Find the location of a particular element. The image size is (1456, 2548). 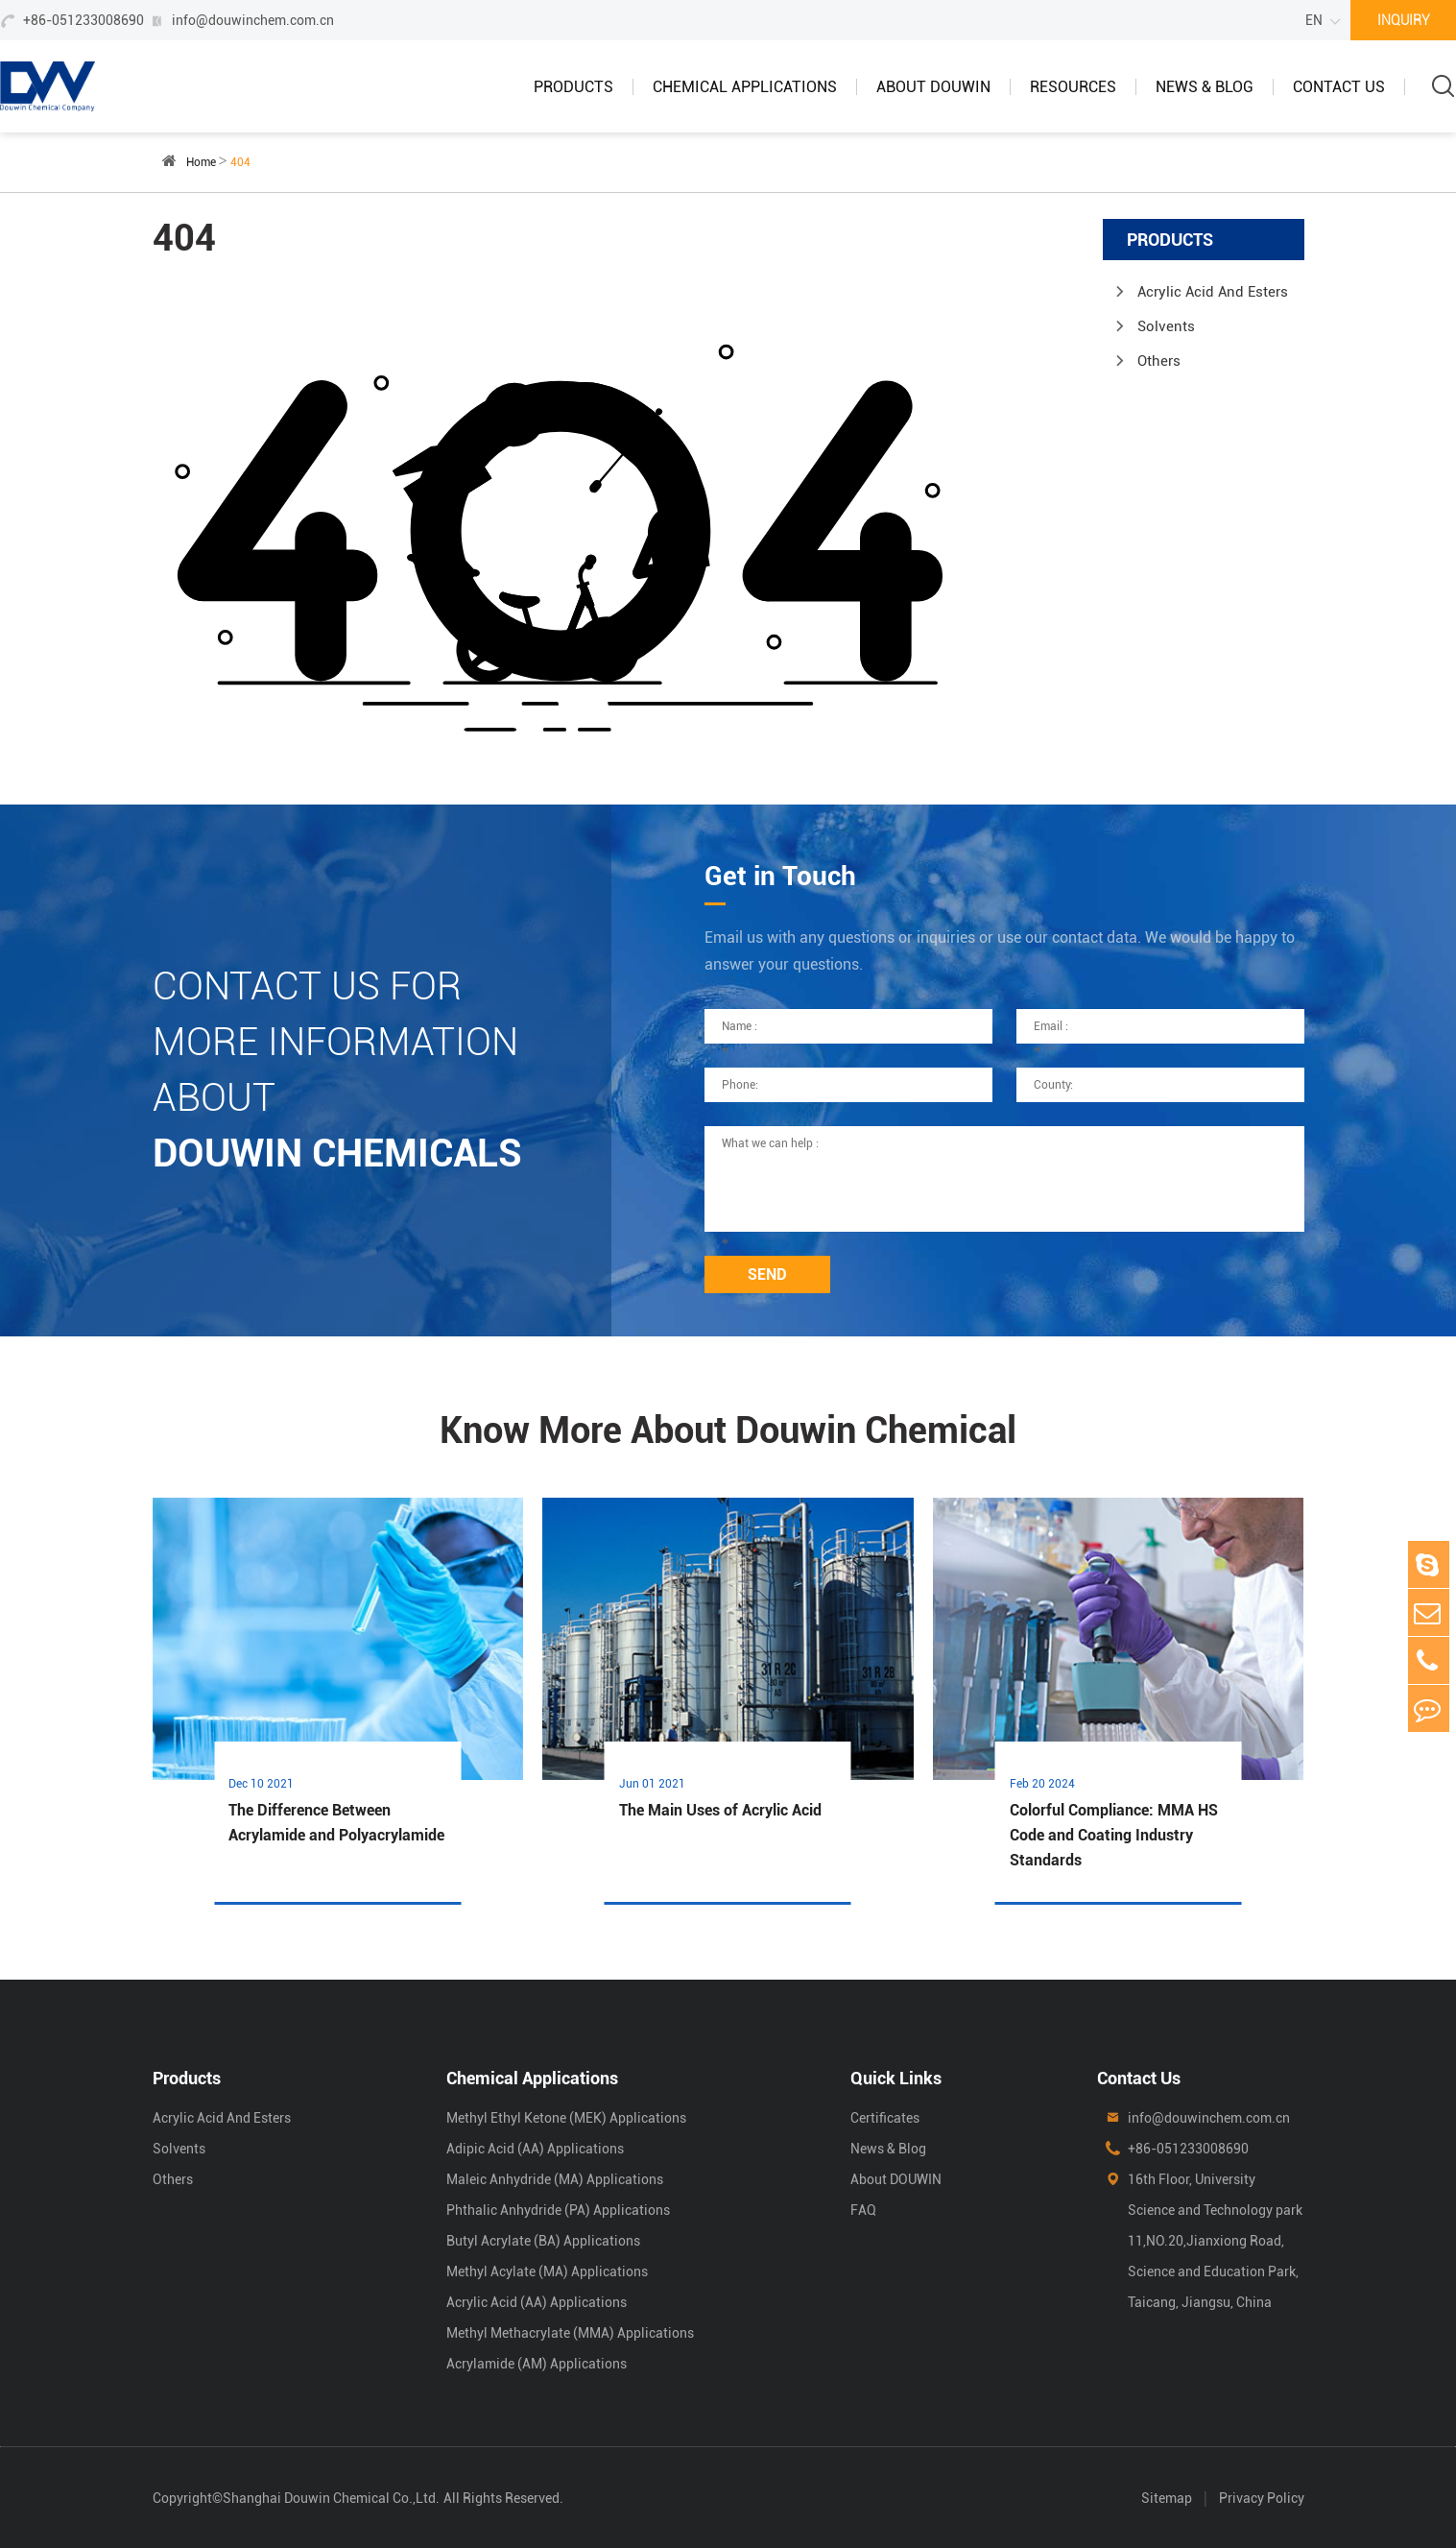

INQUIRY is located at coordinates (1403, 20).